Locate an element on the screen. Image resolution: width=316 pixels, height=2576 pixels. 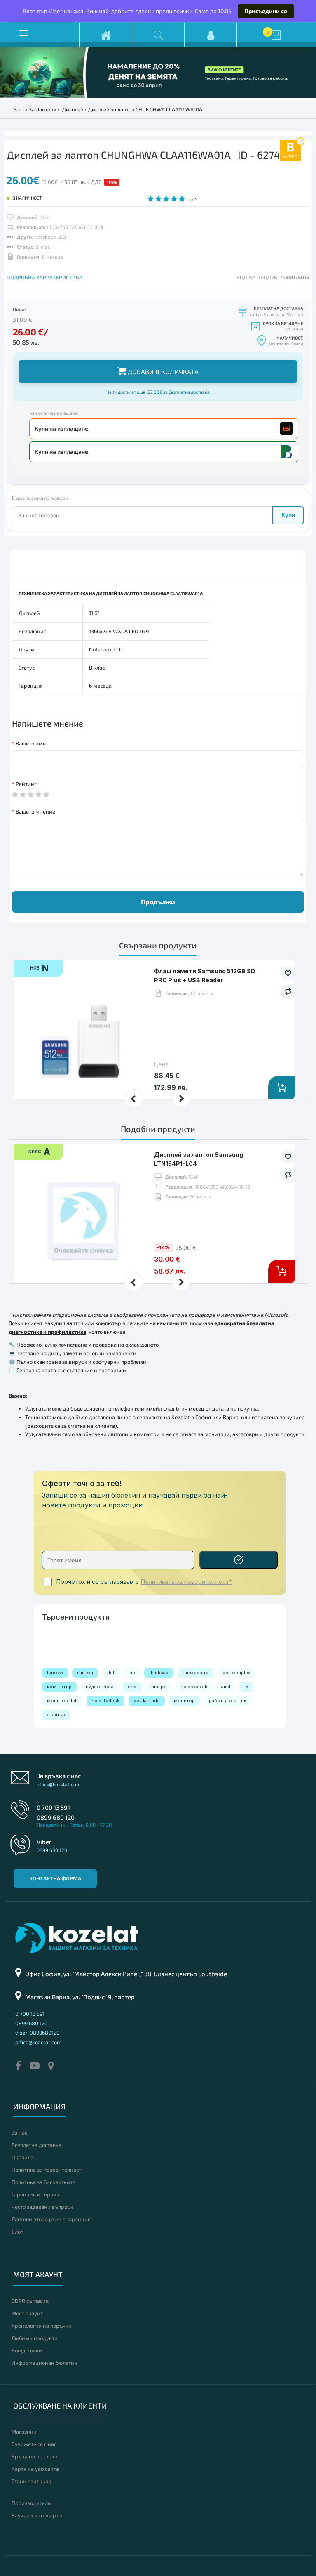
монитор is located at coordinates (184, 1700).